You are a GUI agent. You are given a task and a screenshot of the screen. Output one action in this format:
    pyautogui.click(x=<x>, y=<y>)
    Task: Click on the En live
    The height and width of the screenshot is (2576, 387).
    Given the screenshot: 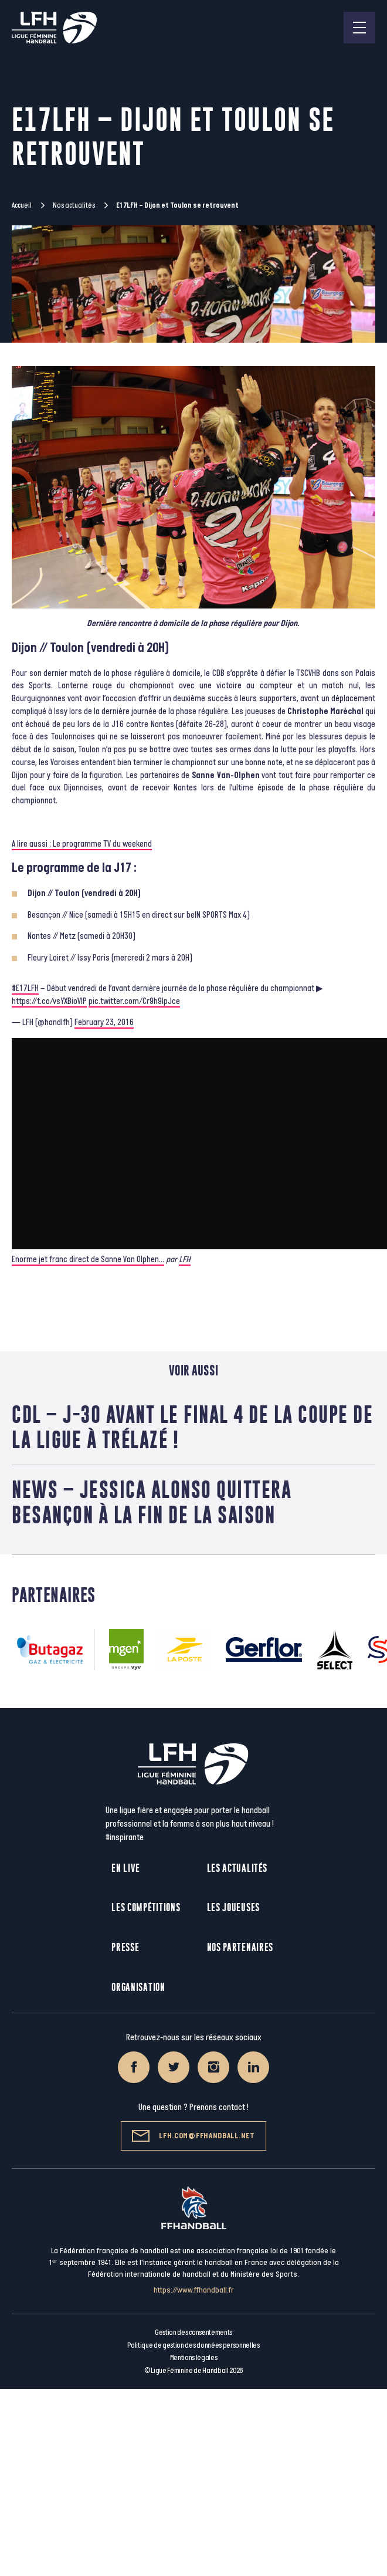 What is the action you would take?
    pyautogui.click(x=125, y=1868)
    